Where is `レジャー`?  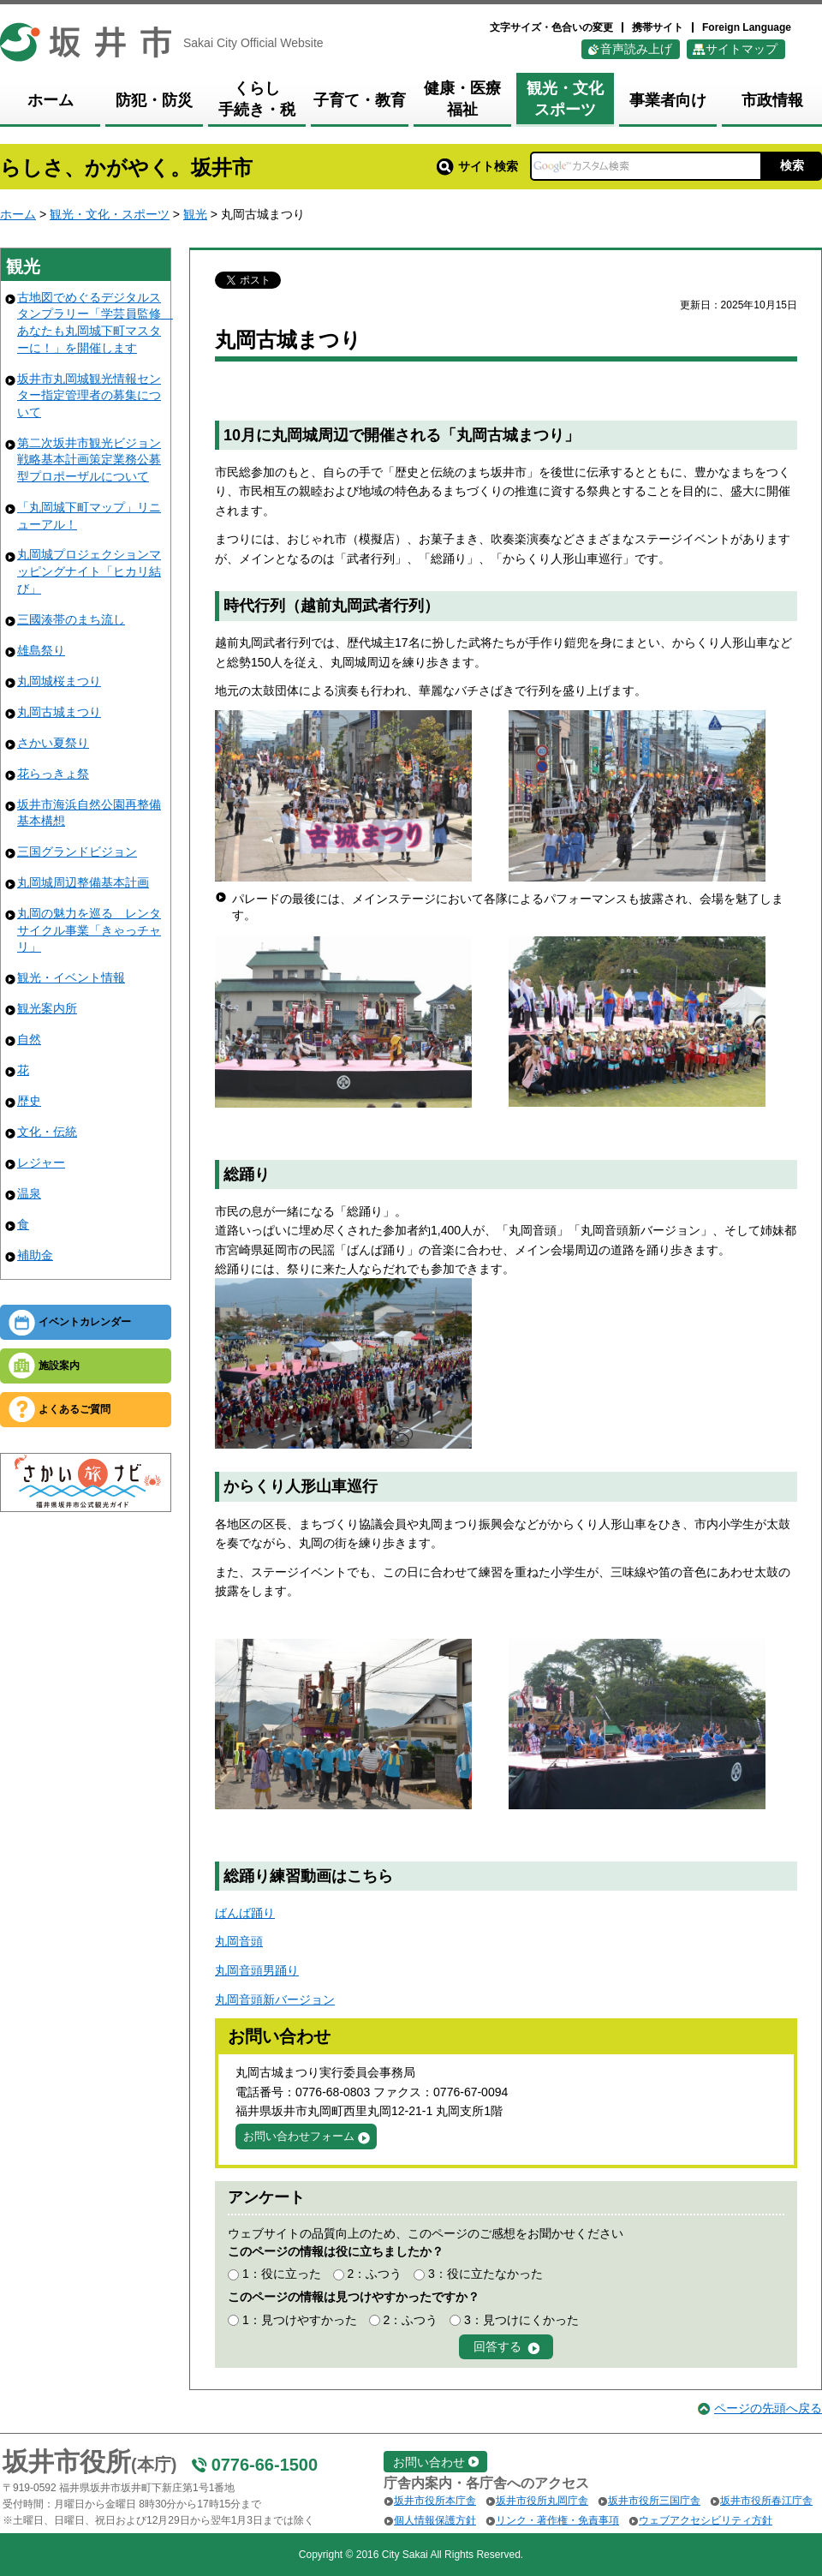
レジャー is located at coordinates (41, 1162).